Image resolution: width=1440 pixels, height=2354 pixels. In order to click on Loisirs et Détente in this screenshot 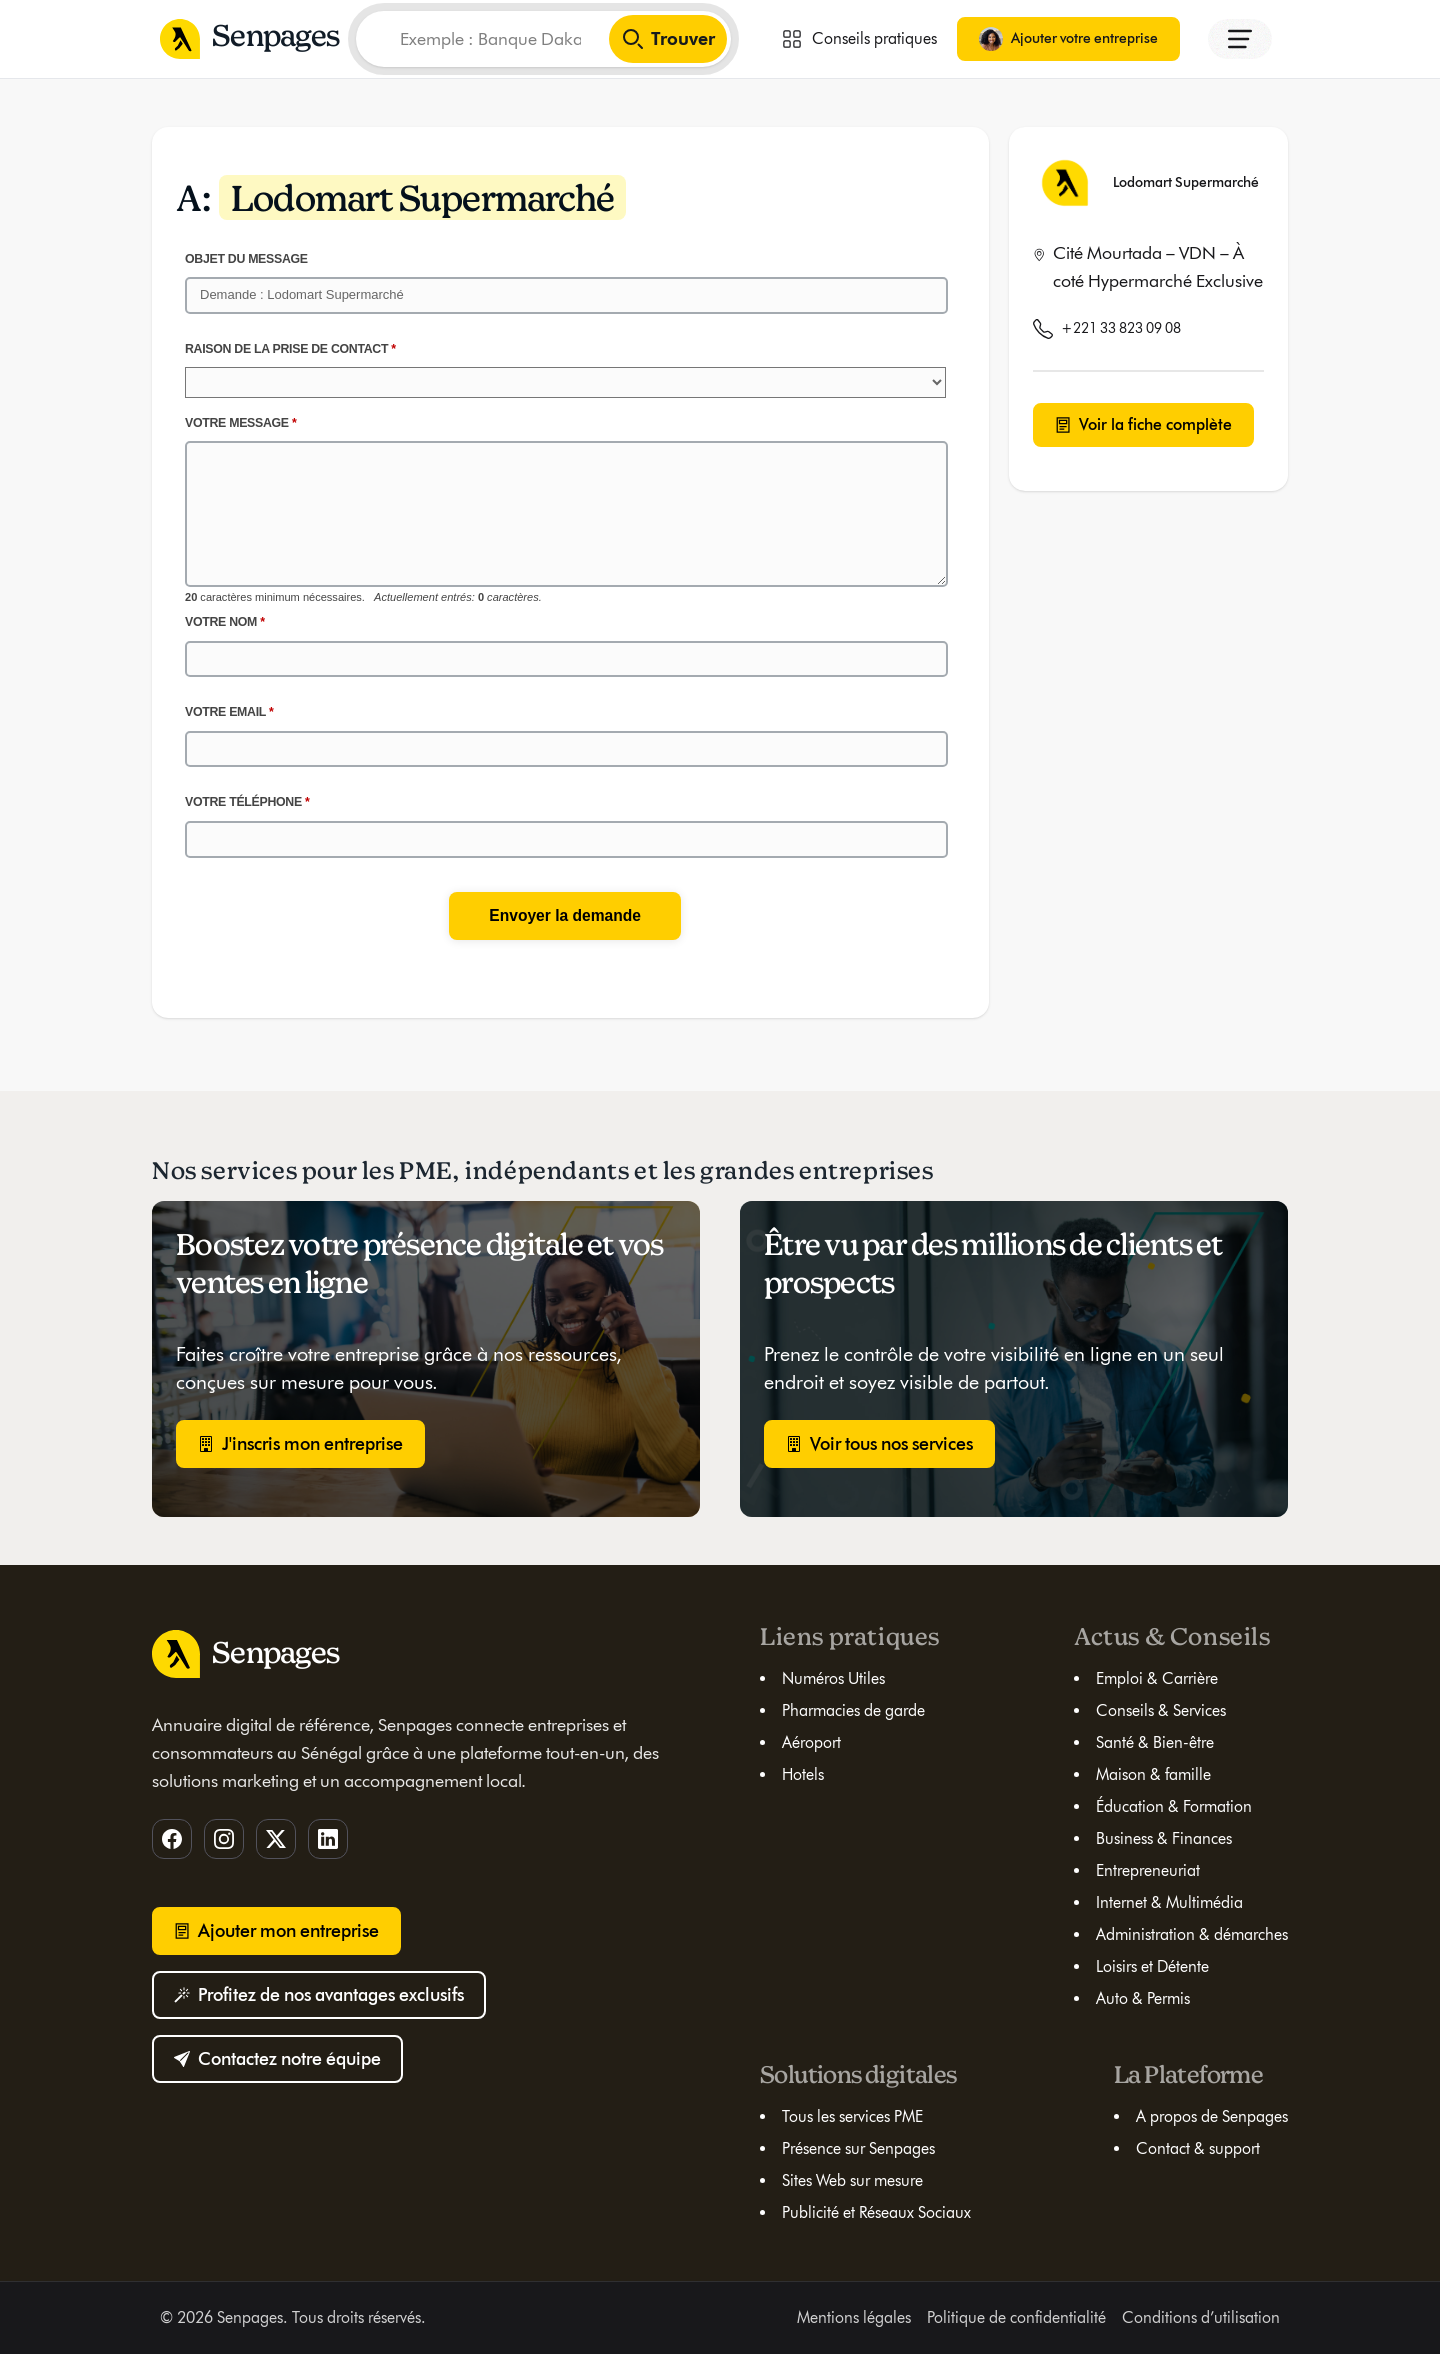, I will do `click(1152, 1966)`.